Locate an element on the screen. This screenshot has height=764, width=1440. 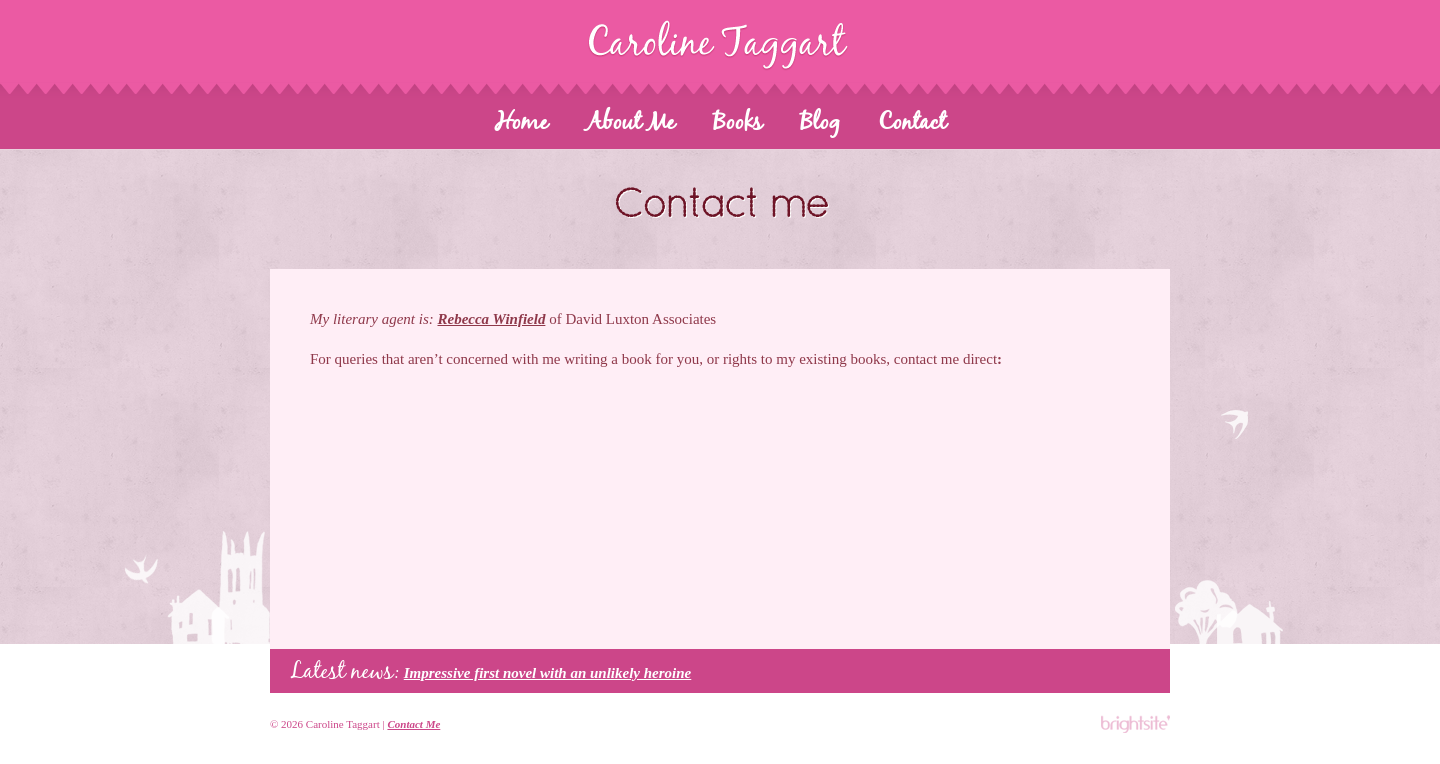
Impressive first novel with an unlikely heroine is located at coordinates (548, 673).